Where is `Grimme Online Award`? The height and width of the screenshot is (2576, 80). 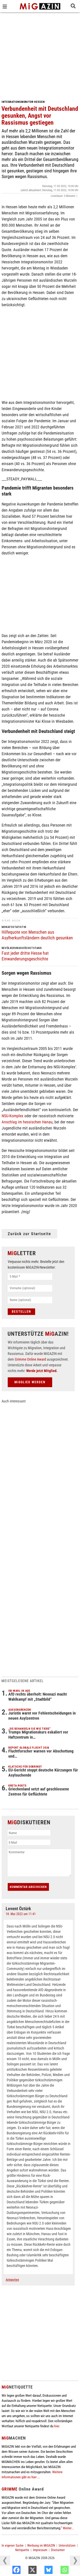
Grimme Online Award is located at coordinates (30, 1359).